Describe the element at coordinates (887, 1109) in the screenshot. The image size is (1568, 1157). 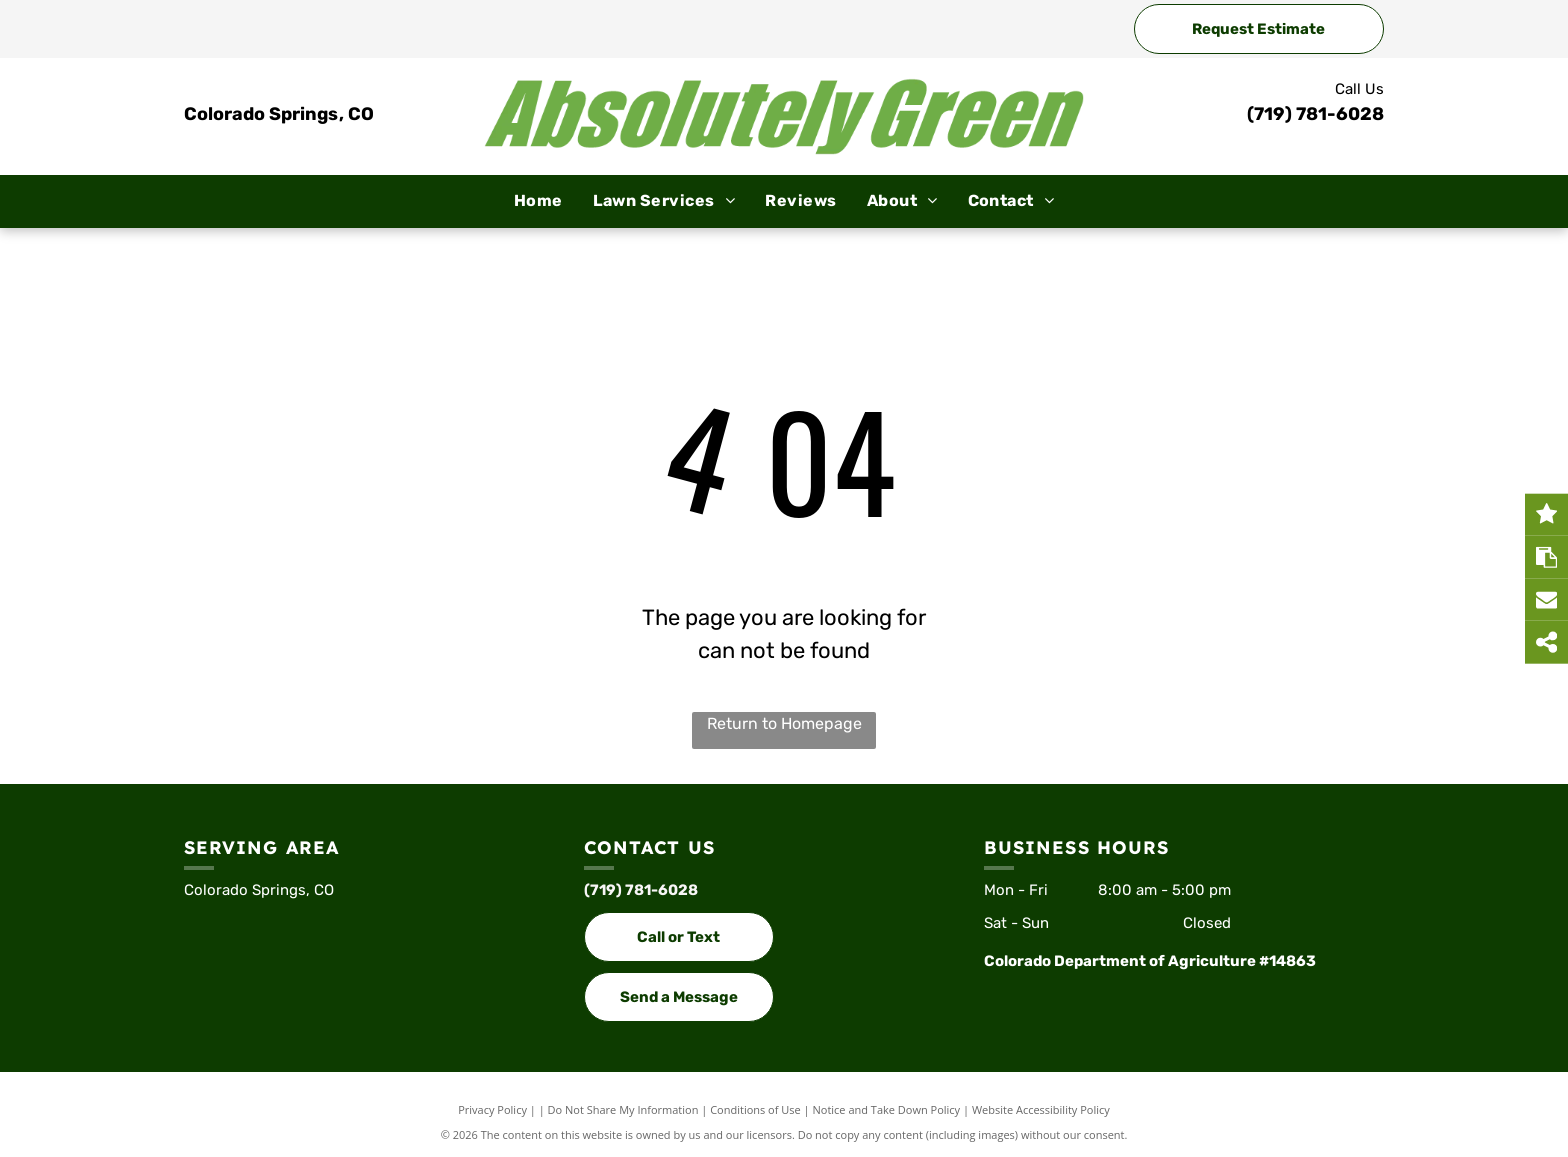
I see `Notice and Take Down Policy` at that location.